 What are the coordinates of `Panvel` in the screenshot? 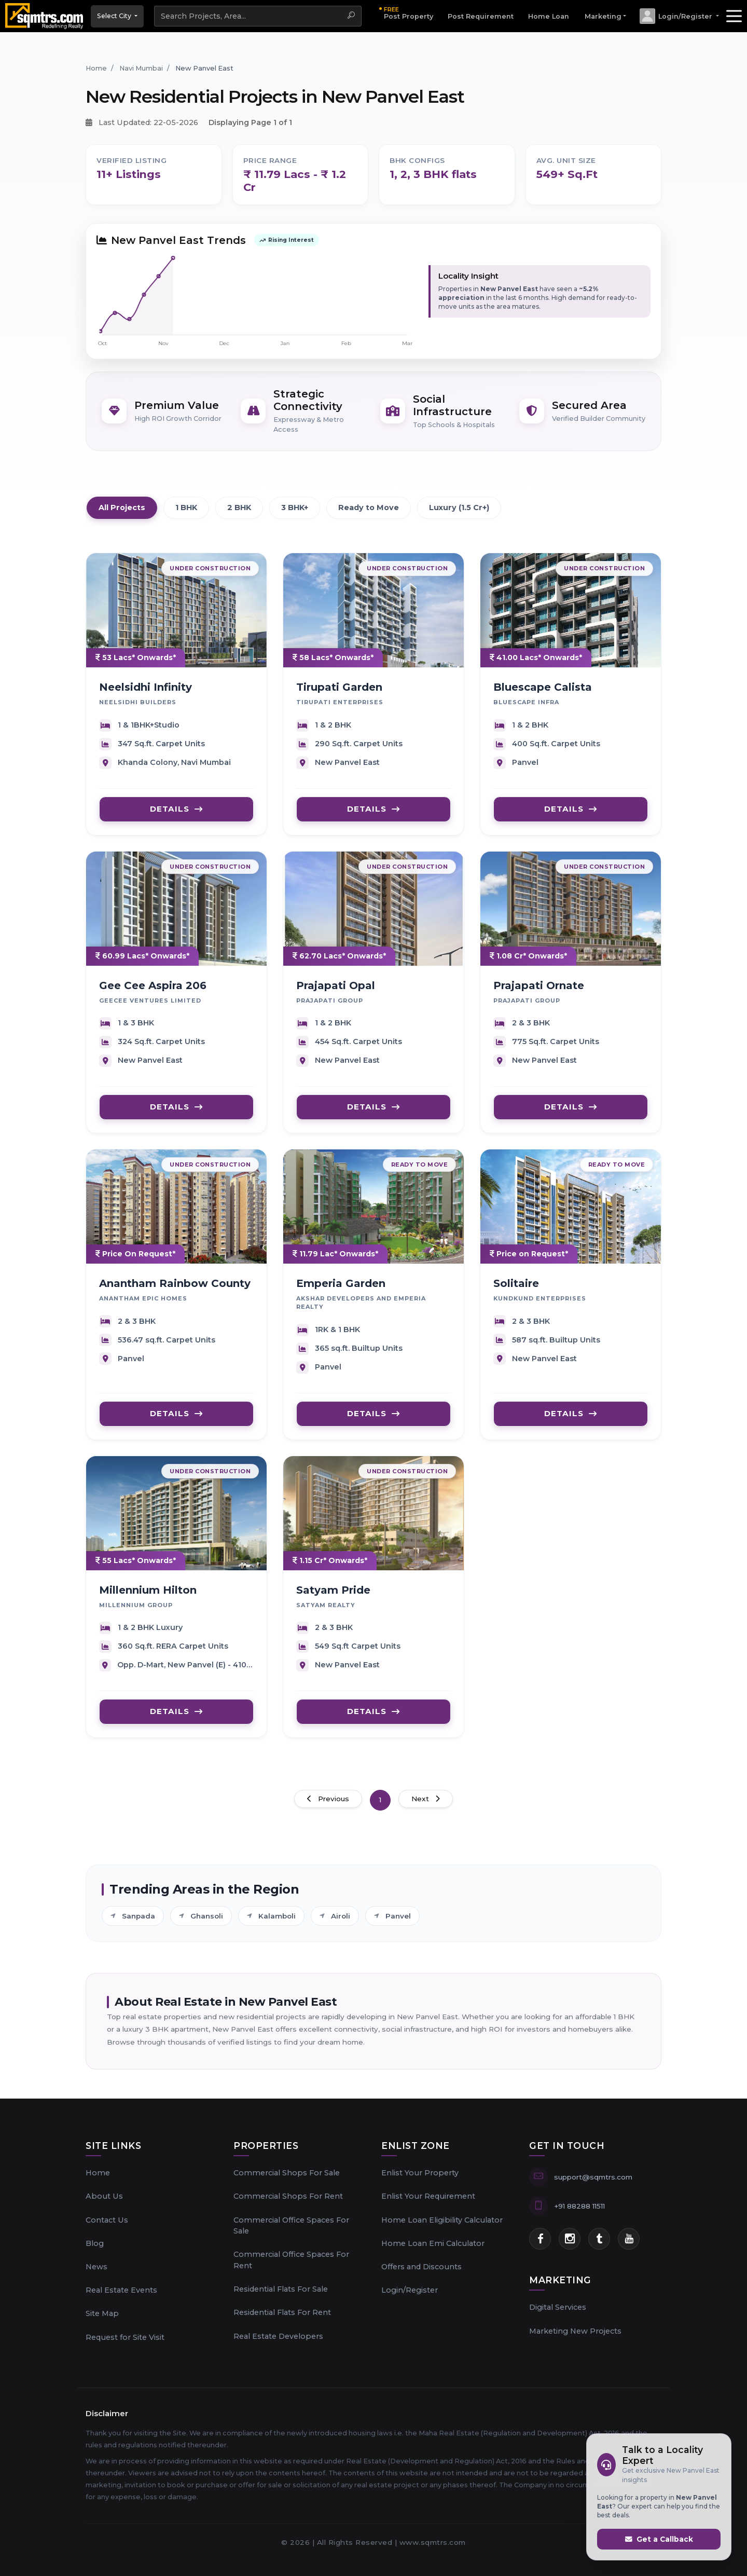 It's located at (392, 1926).